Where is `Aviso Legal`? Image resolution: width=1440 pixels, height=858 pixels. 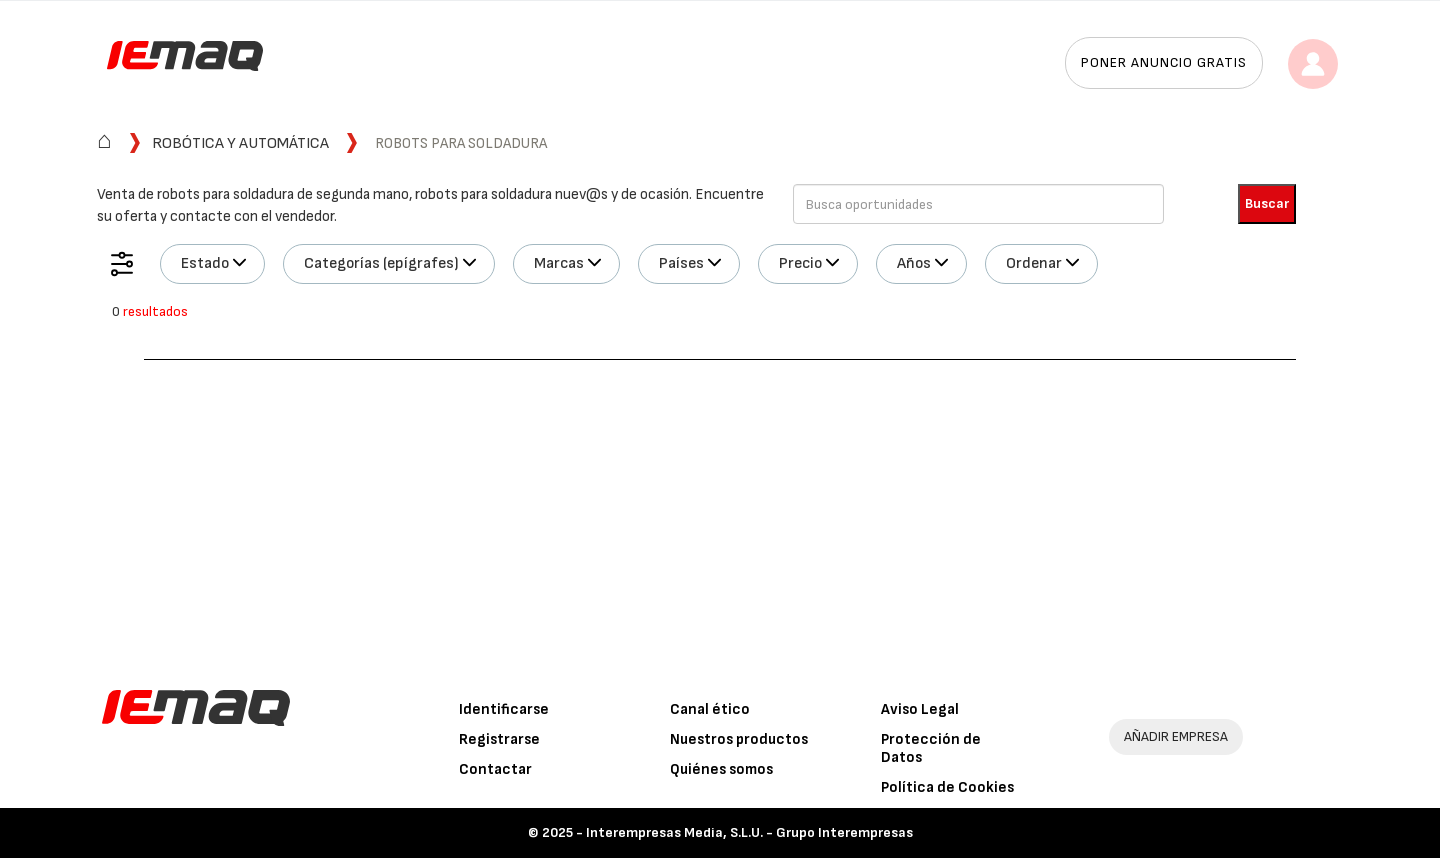
Aviso Legal is located at coordinates (920, 709).